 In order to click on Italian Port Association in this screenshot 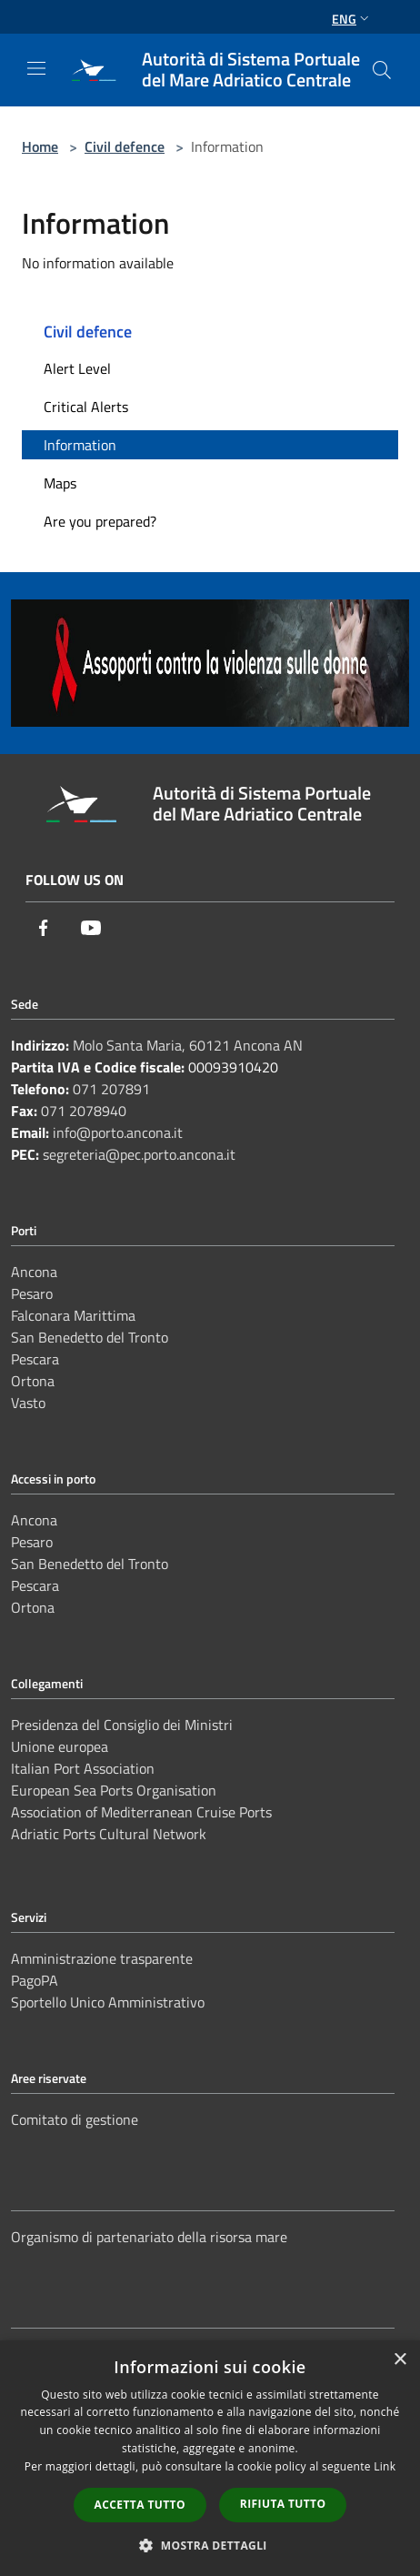, I will do `click(83, 1768)`.